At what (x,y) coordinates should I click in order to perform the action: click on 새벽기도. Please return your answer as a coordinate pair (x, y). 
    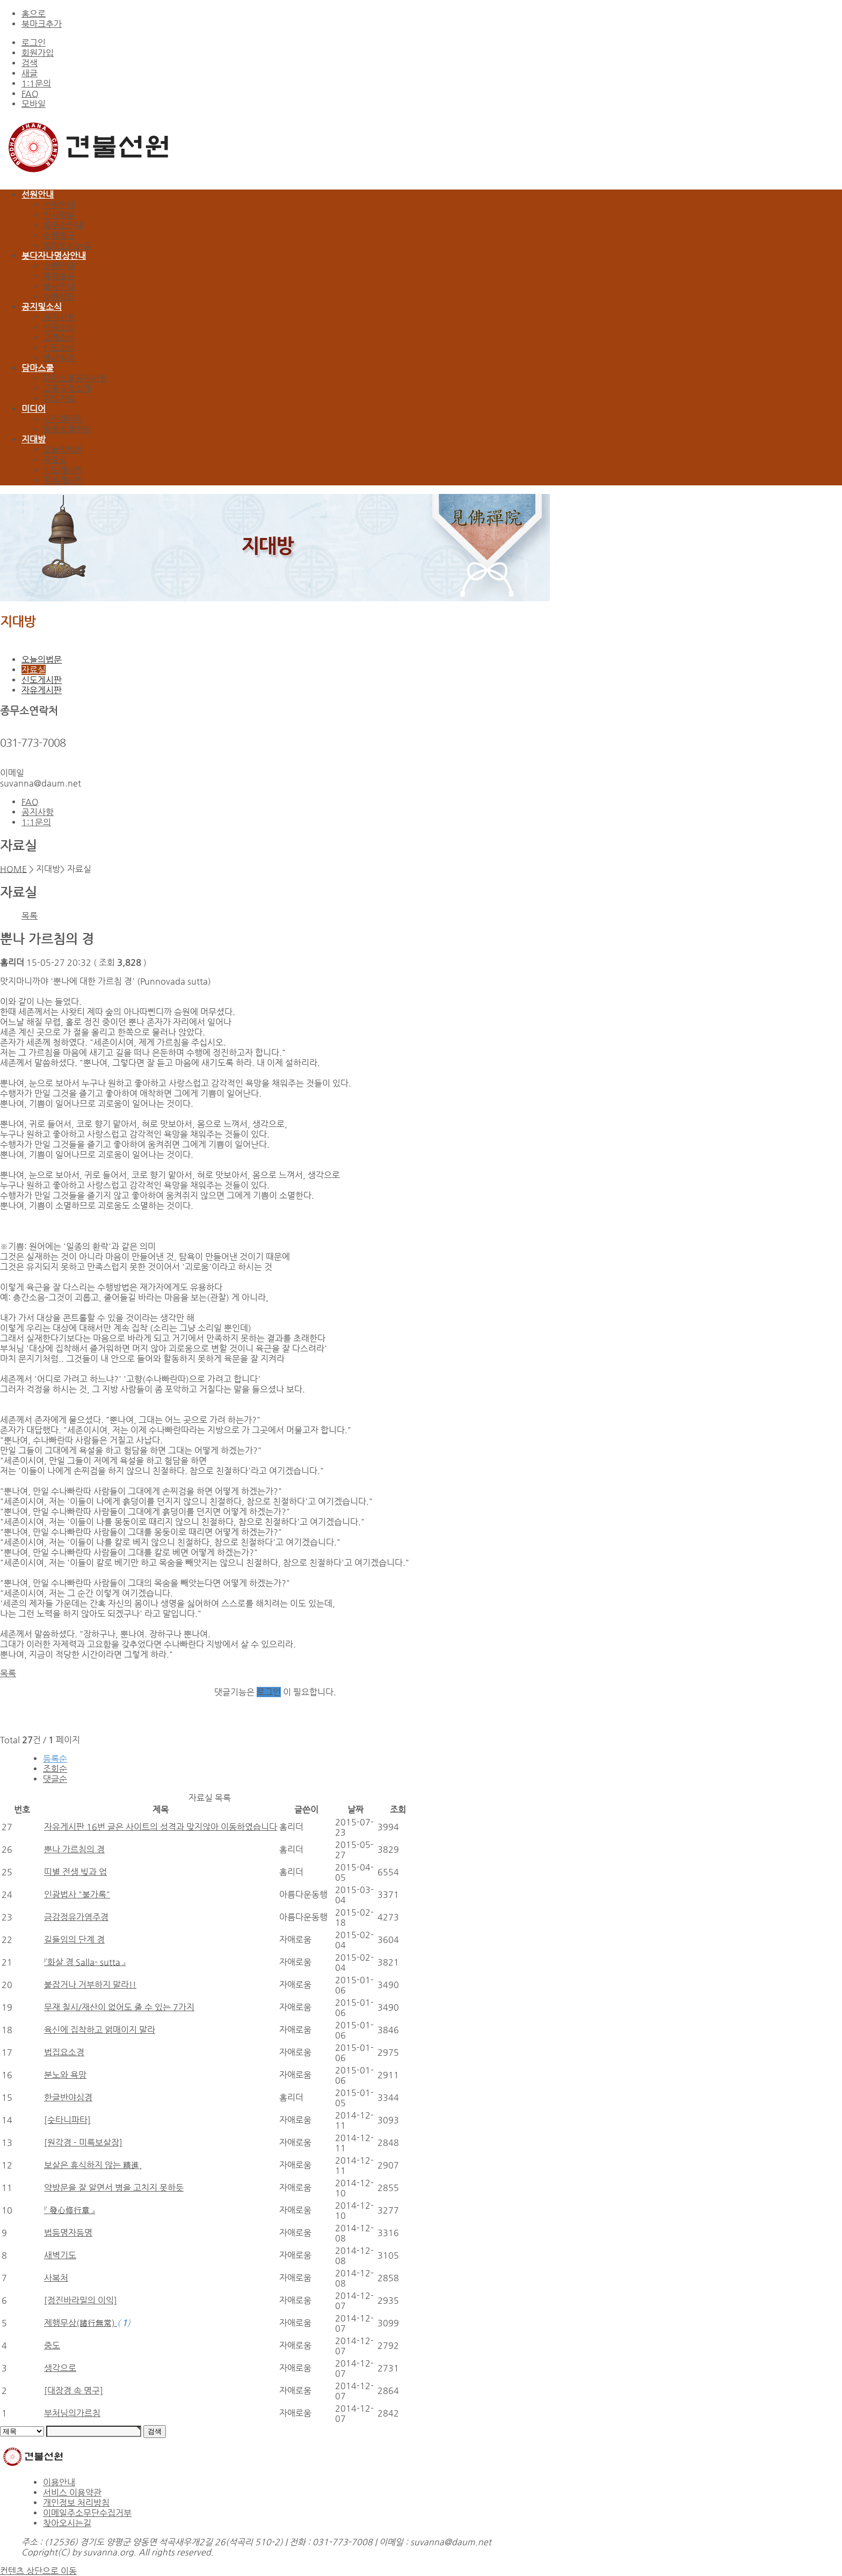
    Looking at the image, I should click on (60, 2255).